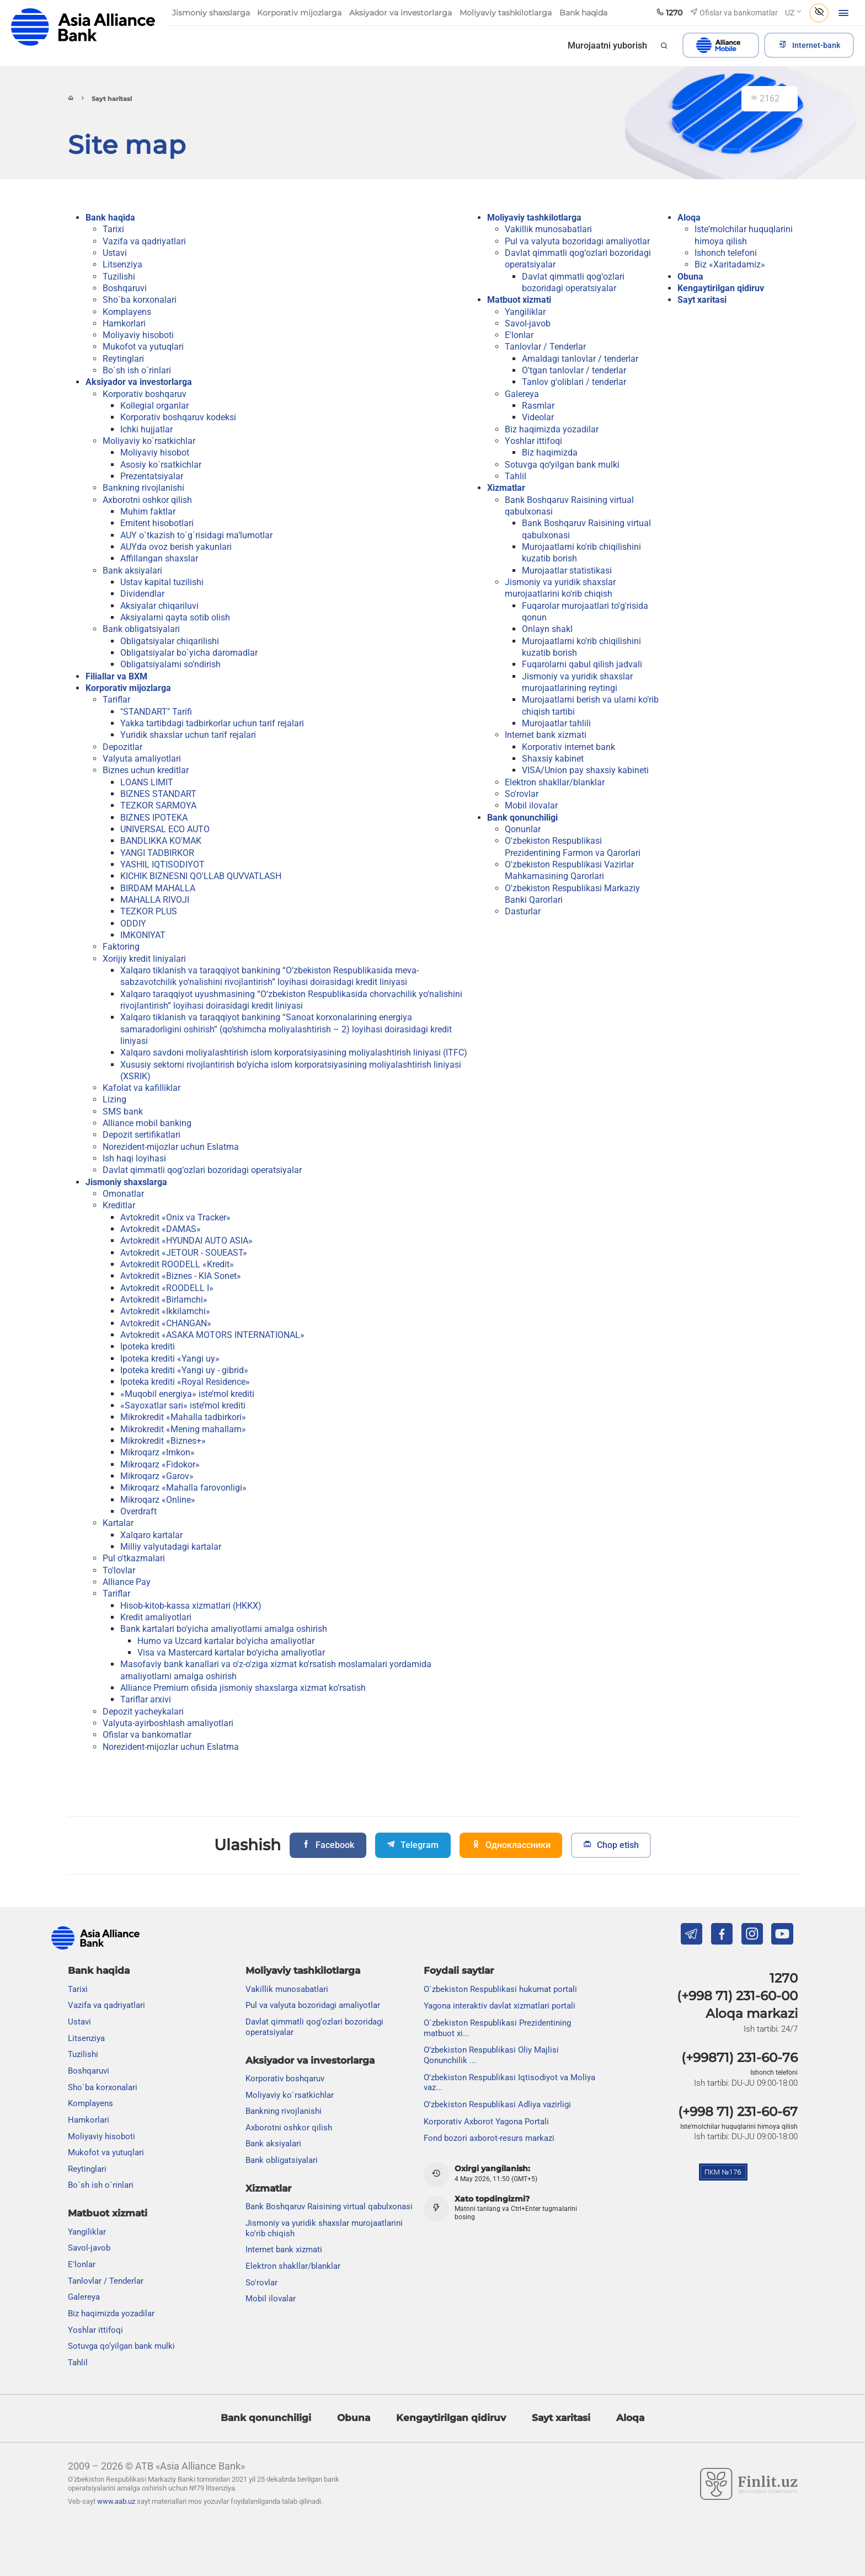 The width and height of the screenshot is (865, 2576). Describe the element at coordinates (157, 1452) in the screenshot. I see `Mikroqarz «Imkon»` at that location.